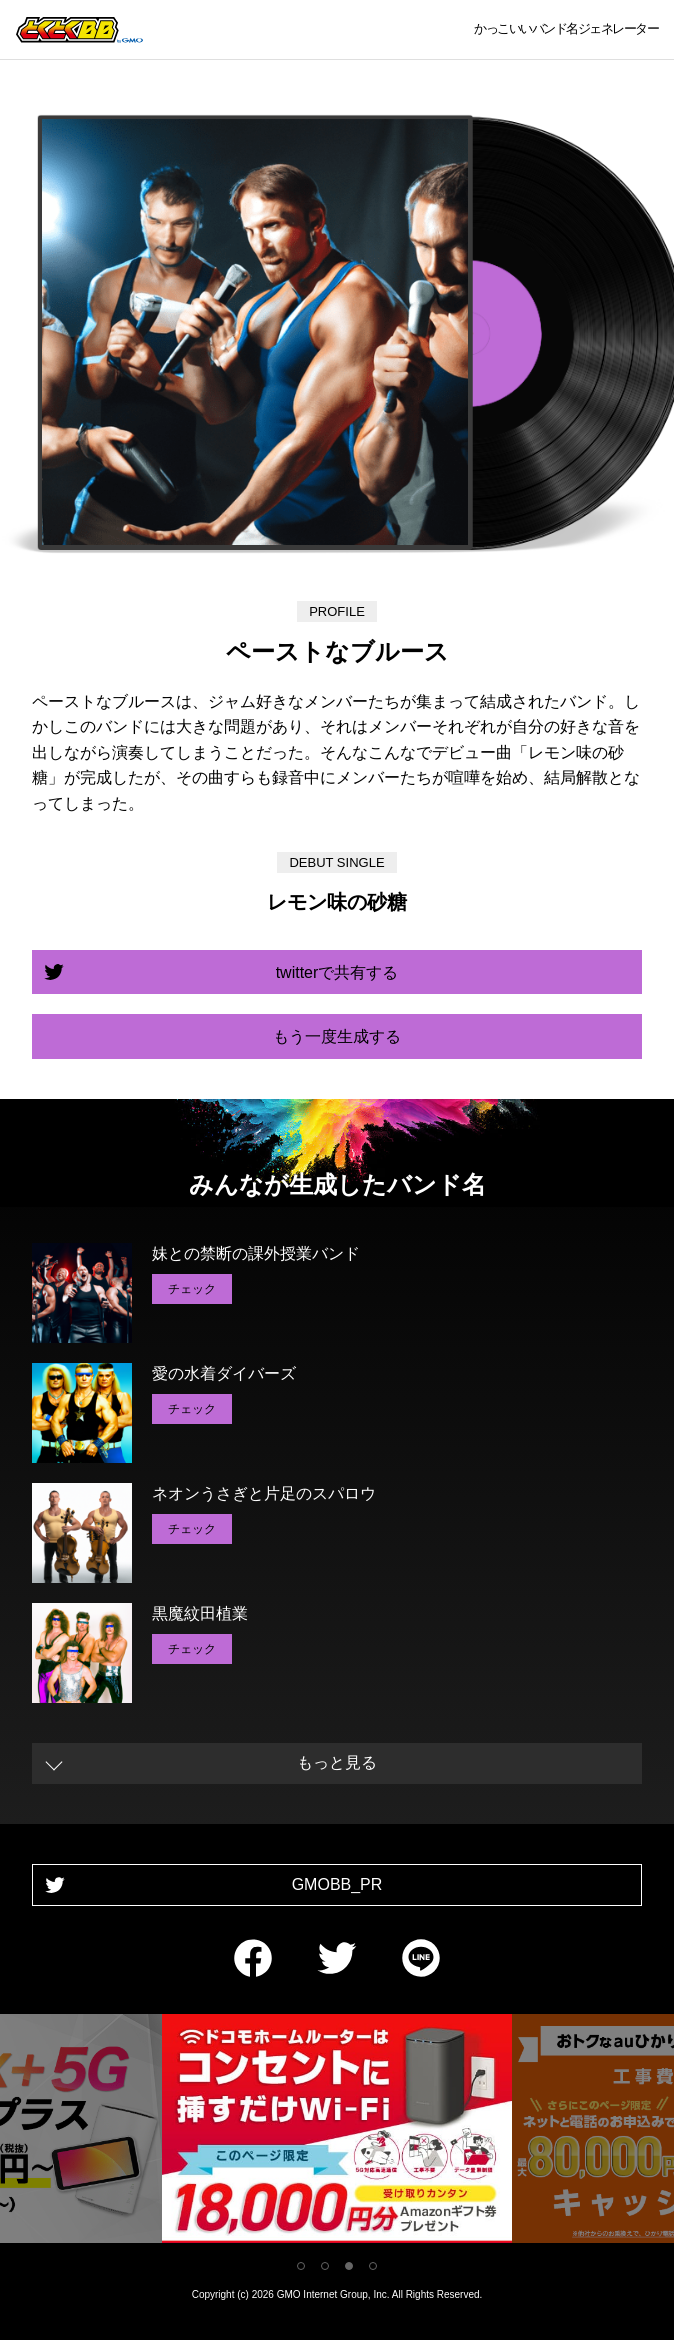 The height and width of the screenshot is (2340, 674). I want to click on [tabpanel], so click(337, 2132).